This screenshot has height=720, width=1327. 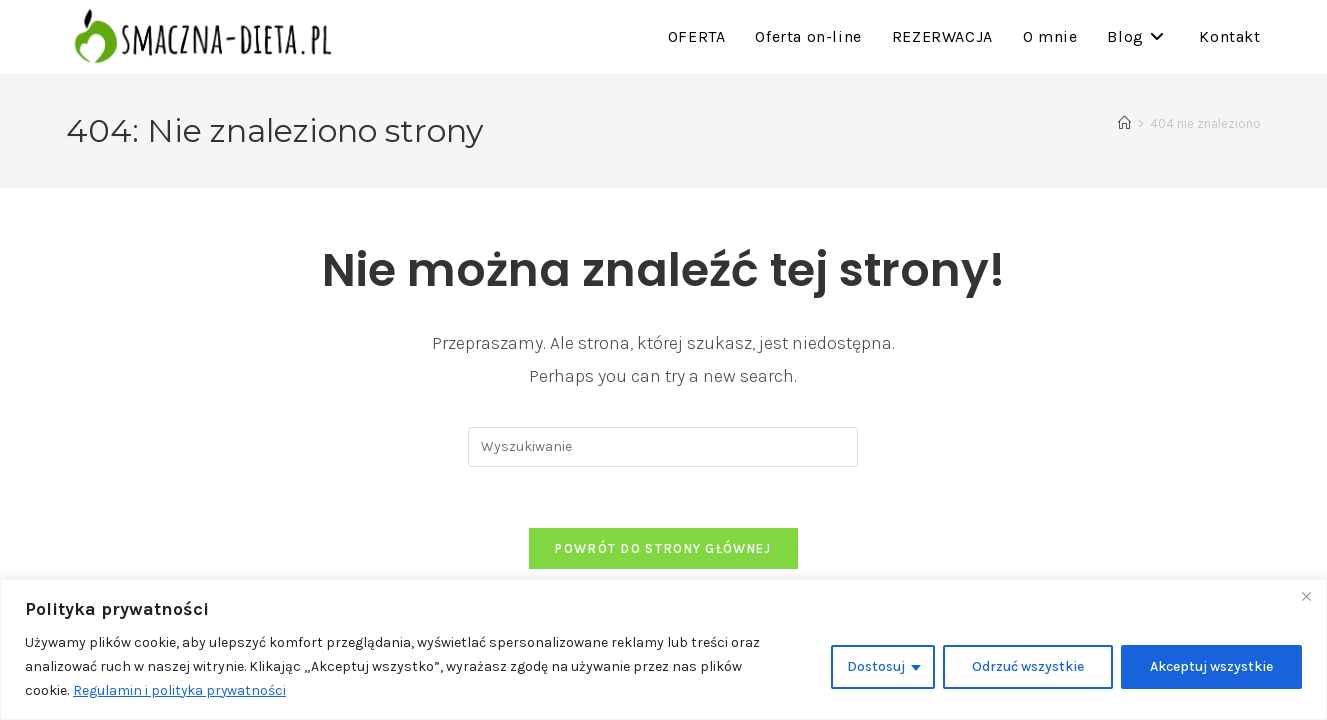 I want to click on Akceptuj wszystkie, so click(x=1211, y=666).